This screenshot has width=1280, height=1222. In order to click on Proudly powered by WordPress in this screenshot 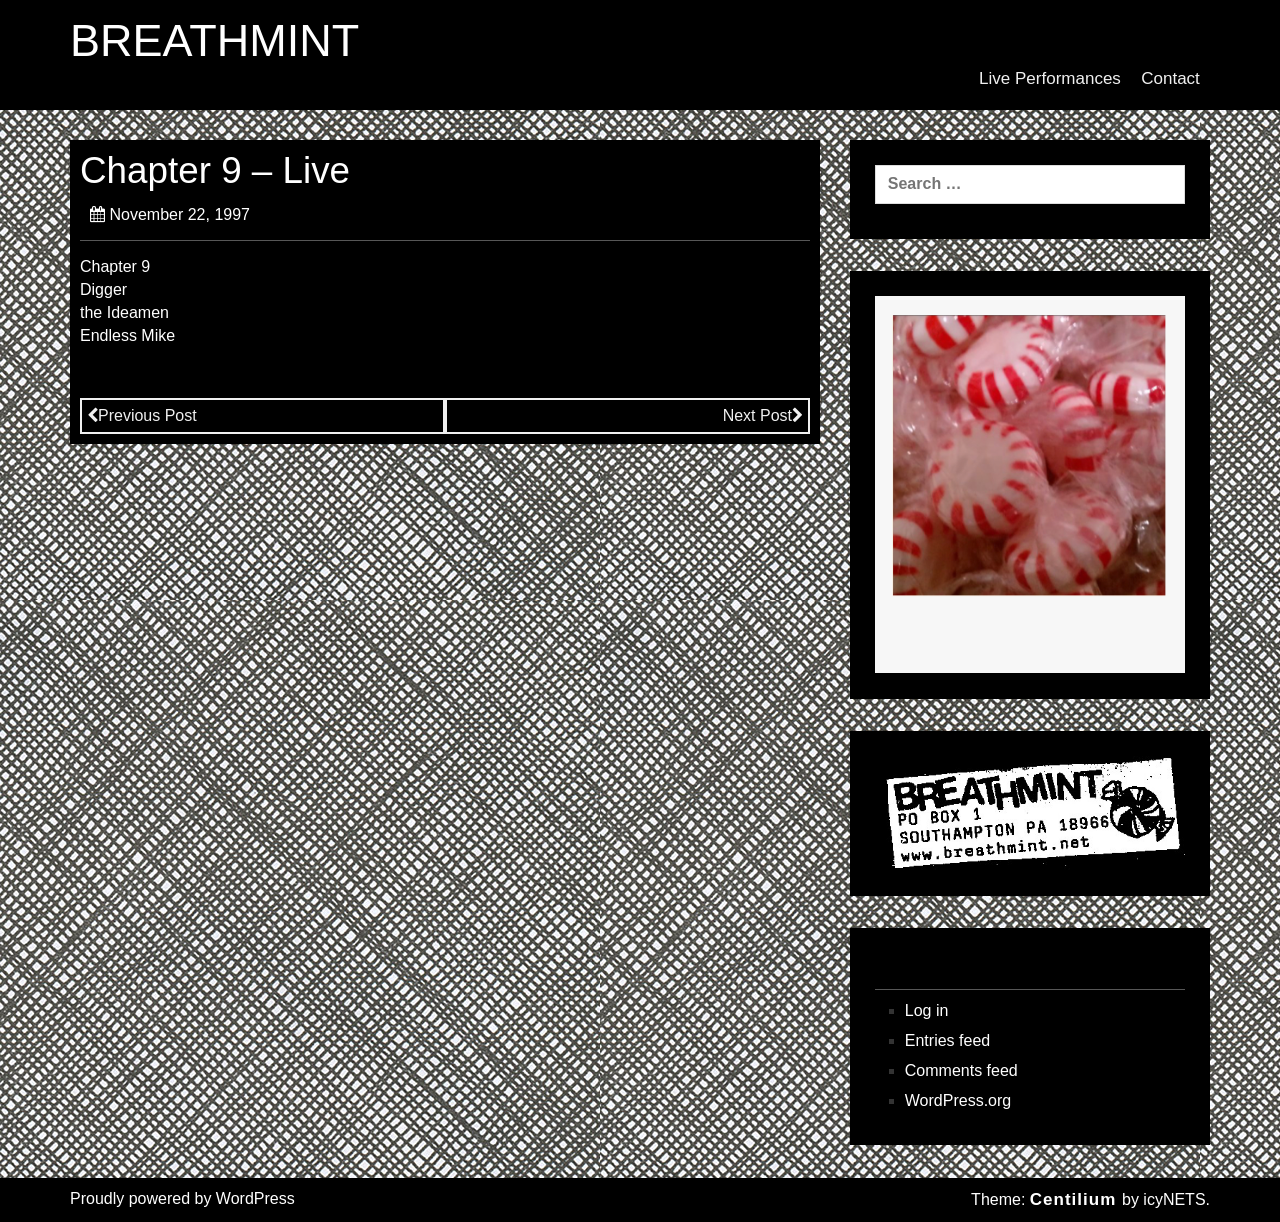, I will do `click(182, 1198)`.